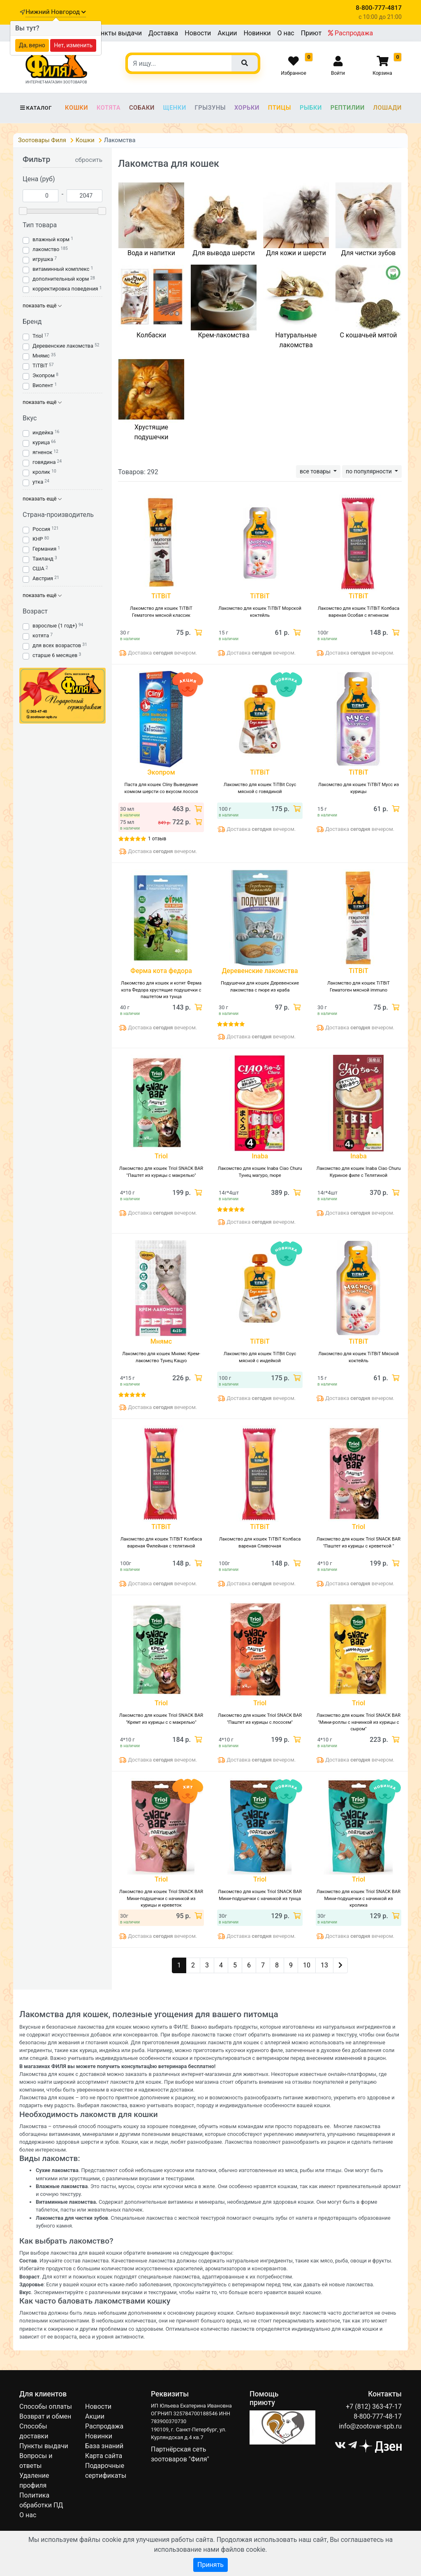  Describe the element at coordinates (41, 472) in the screenshot. I see `кролик` at that location.